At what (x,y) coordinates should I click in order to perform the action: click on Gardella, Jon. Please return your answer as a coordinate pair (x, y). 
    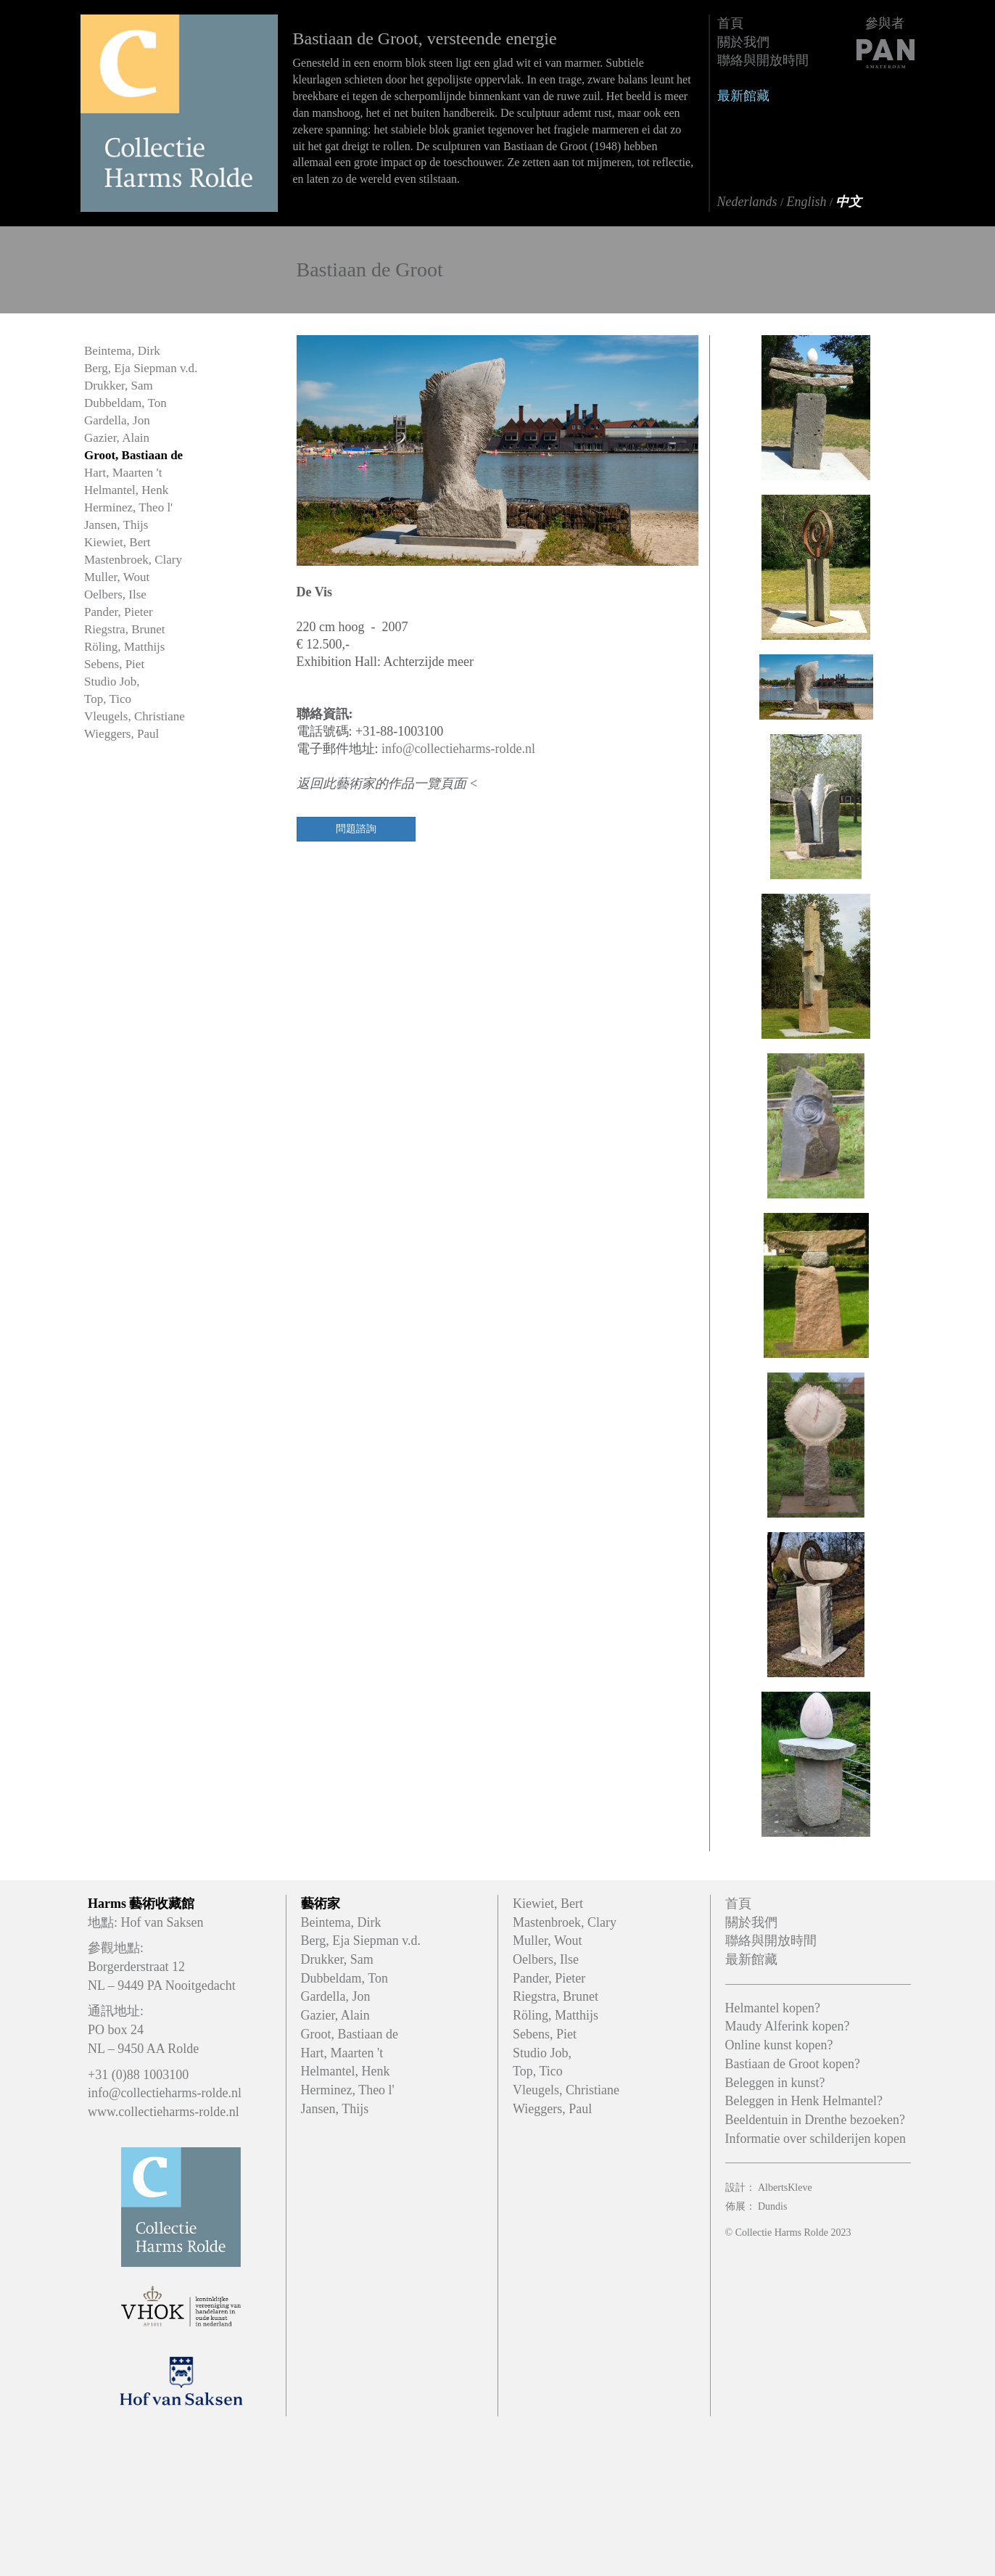
    Looking at the image, I should click on (117, 420).